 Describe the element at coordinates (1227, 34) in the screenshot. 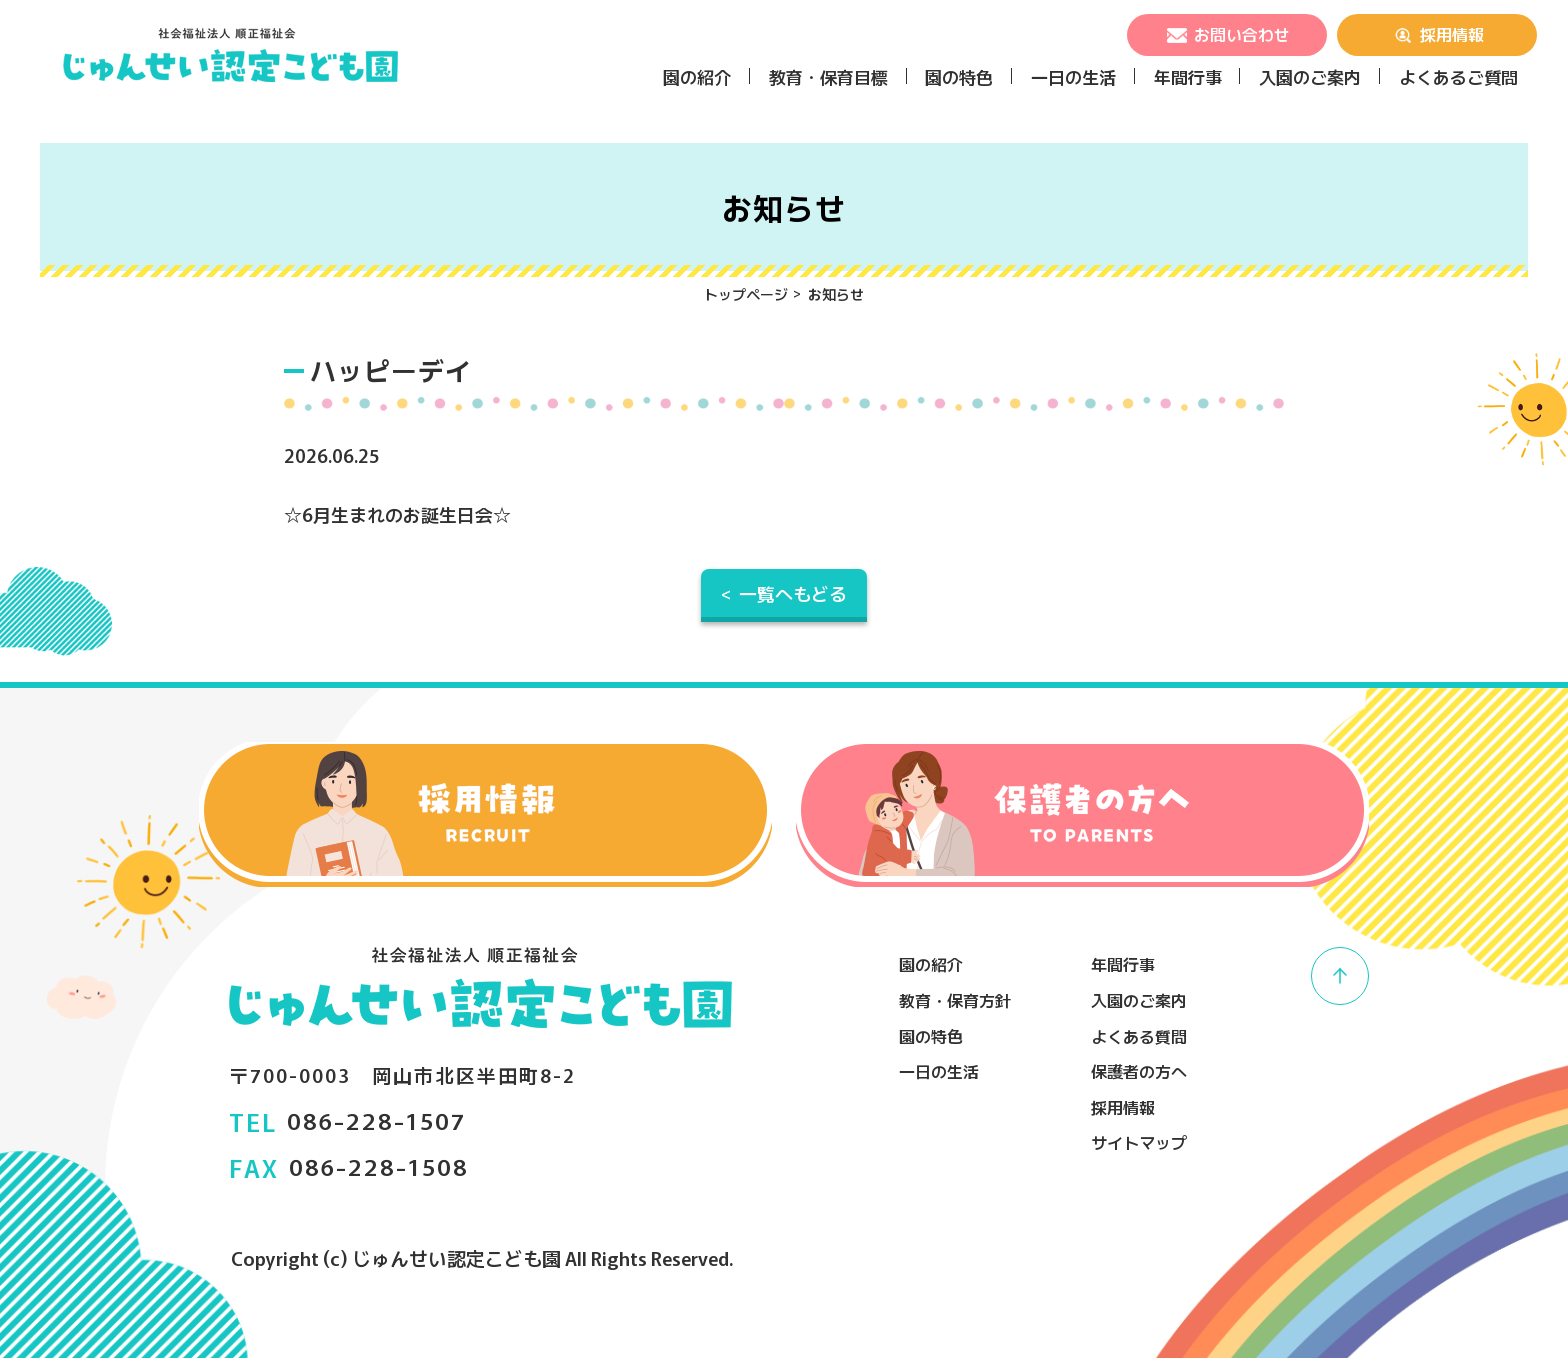

I see `お問い合わせ` at that location.